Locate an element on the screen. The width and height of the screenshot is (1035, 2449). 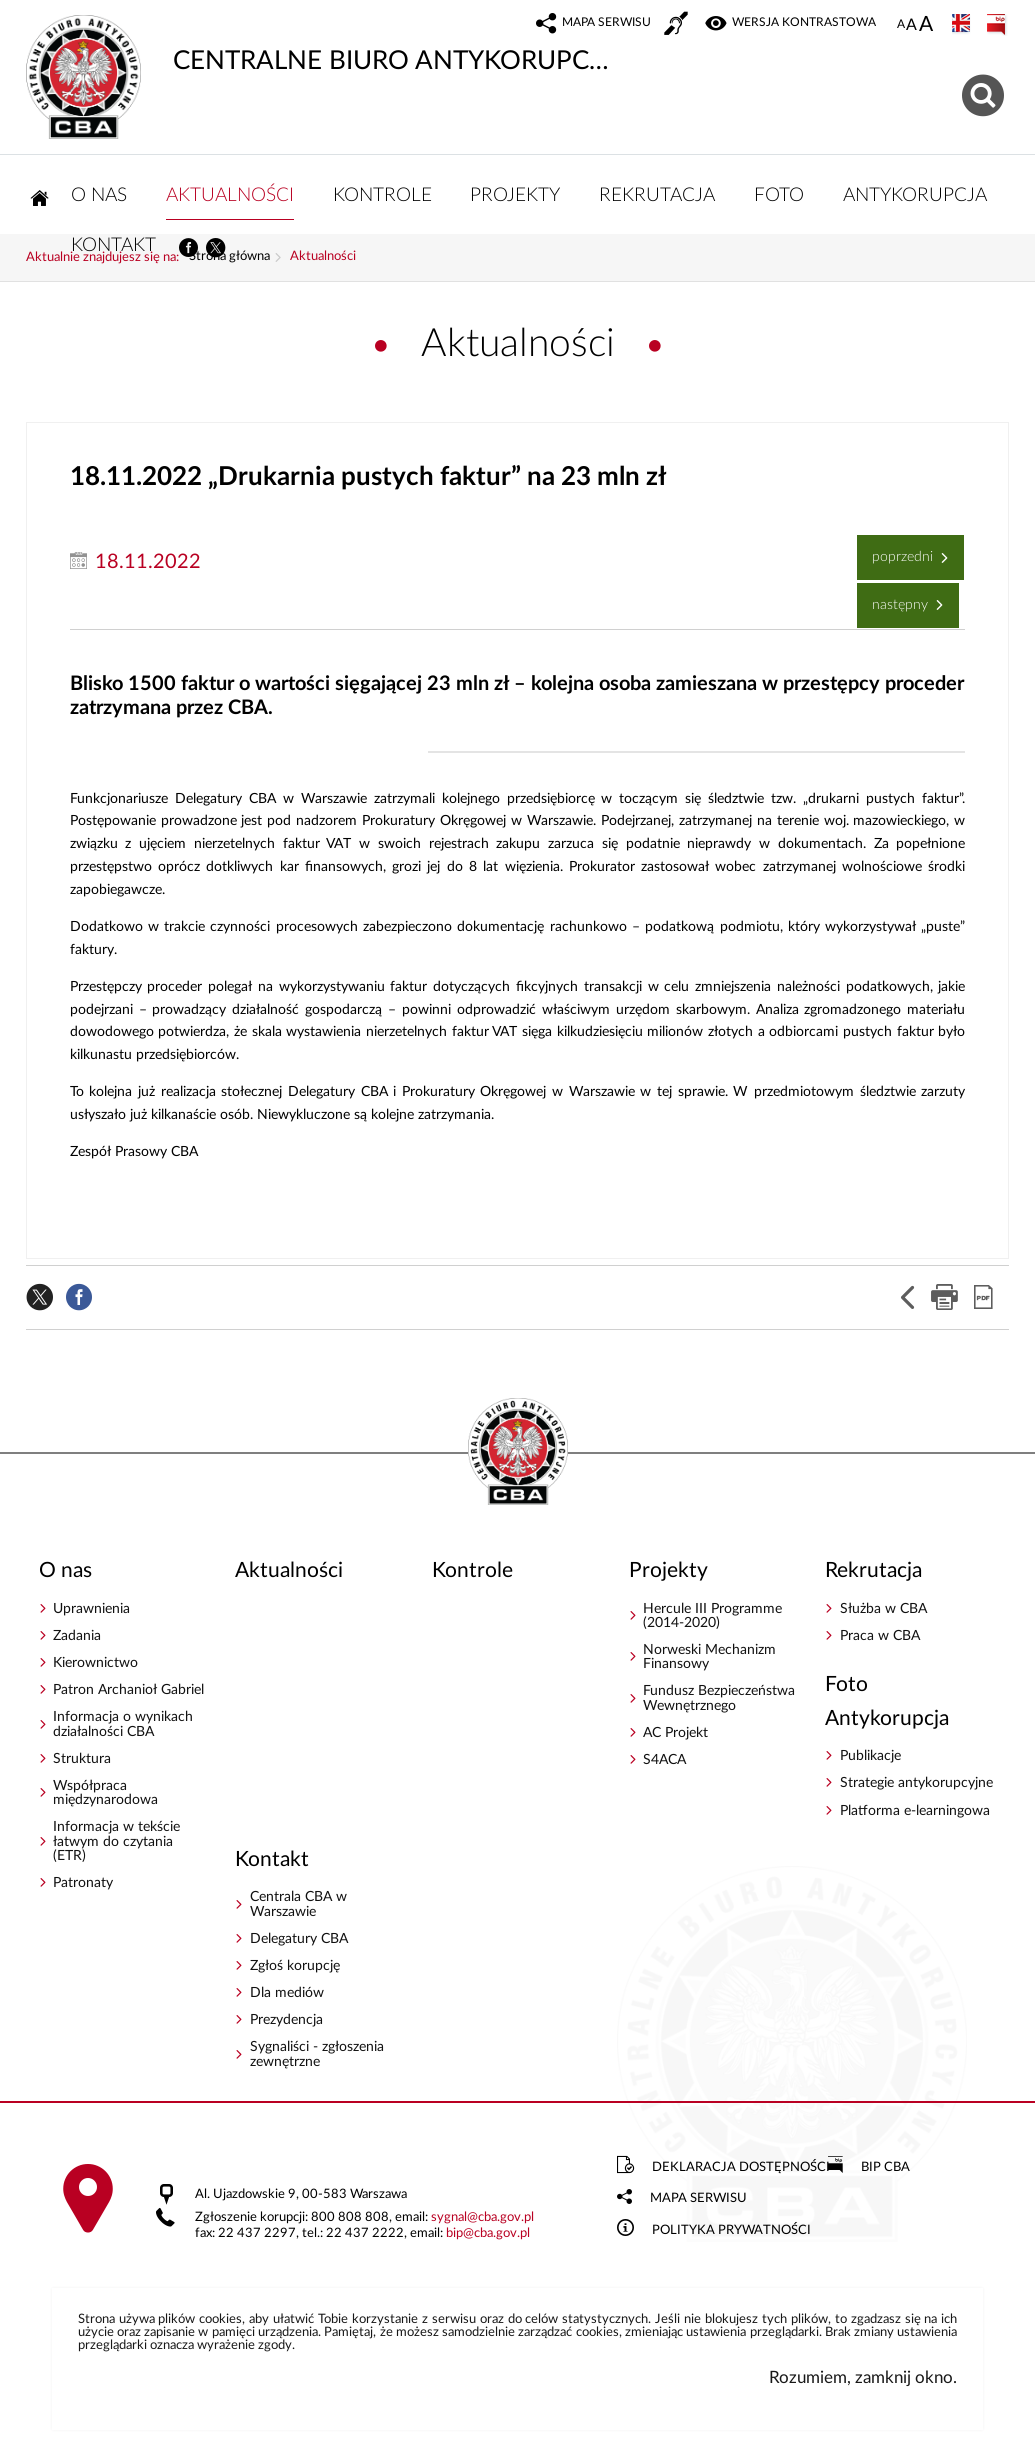
CENTRALNE BIURO ANTYKORUPCYJNE is located at coordinates (319, 45).